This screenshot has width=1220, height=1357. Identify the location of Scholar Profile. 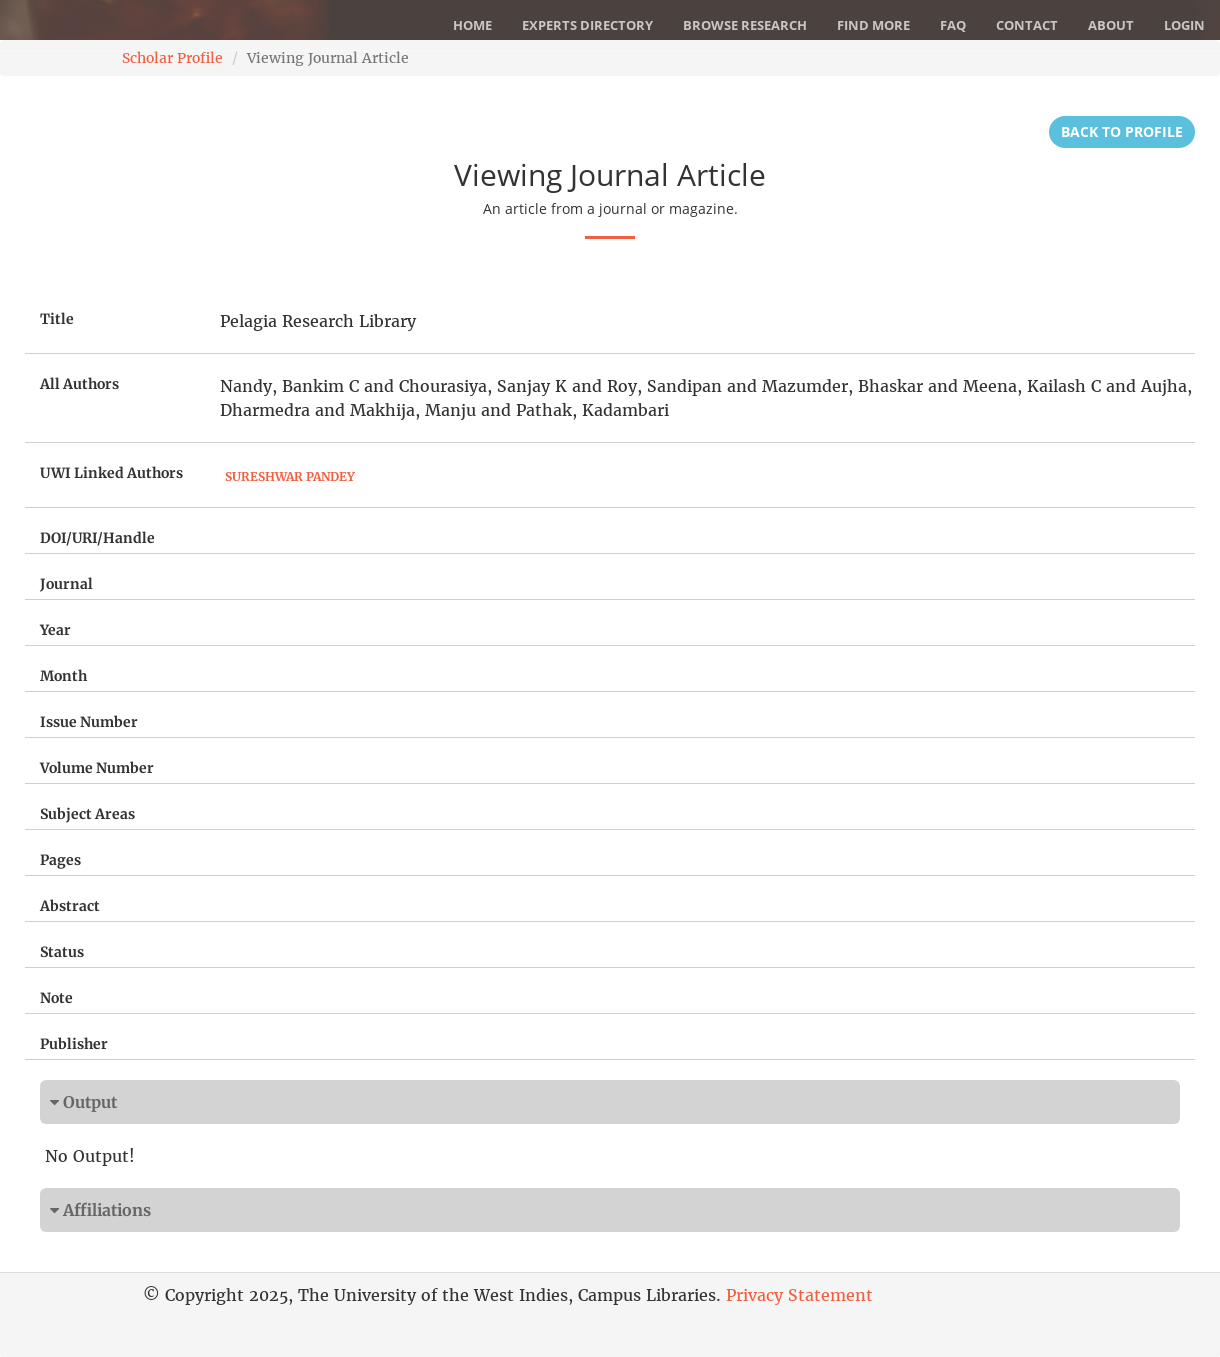
(172, 58).